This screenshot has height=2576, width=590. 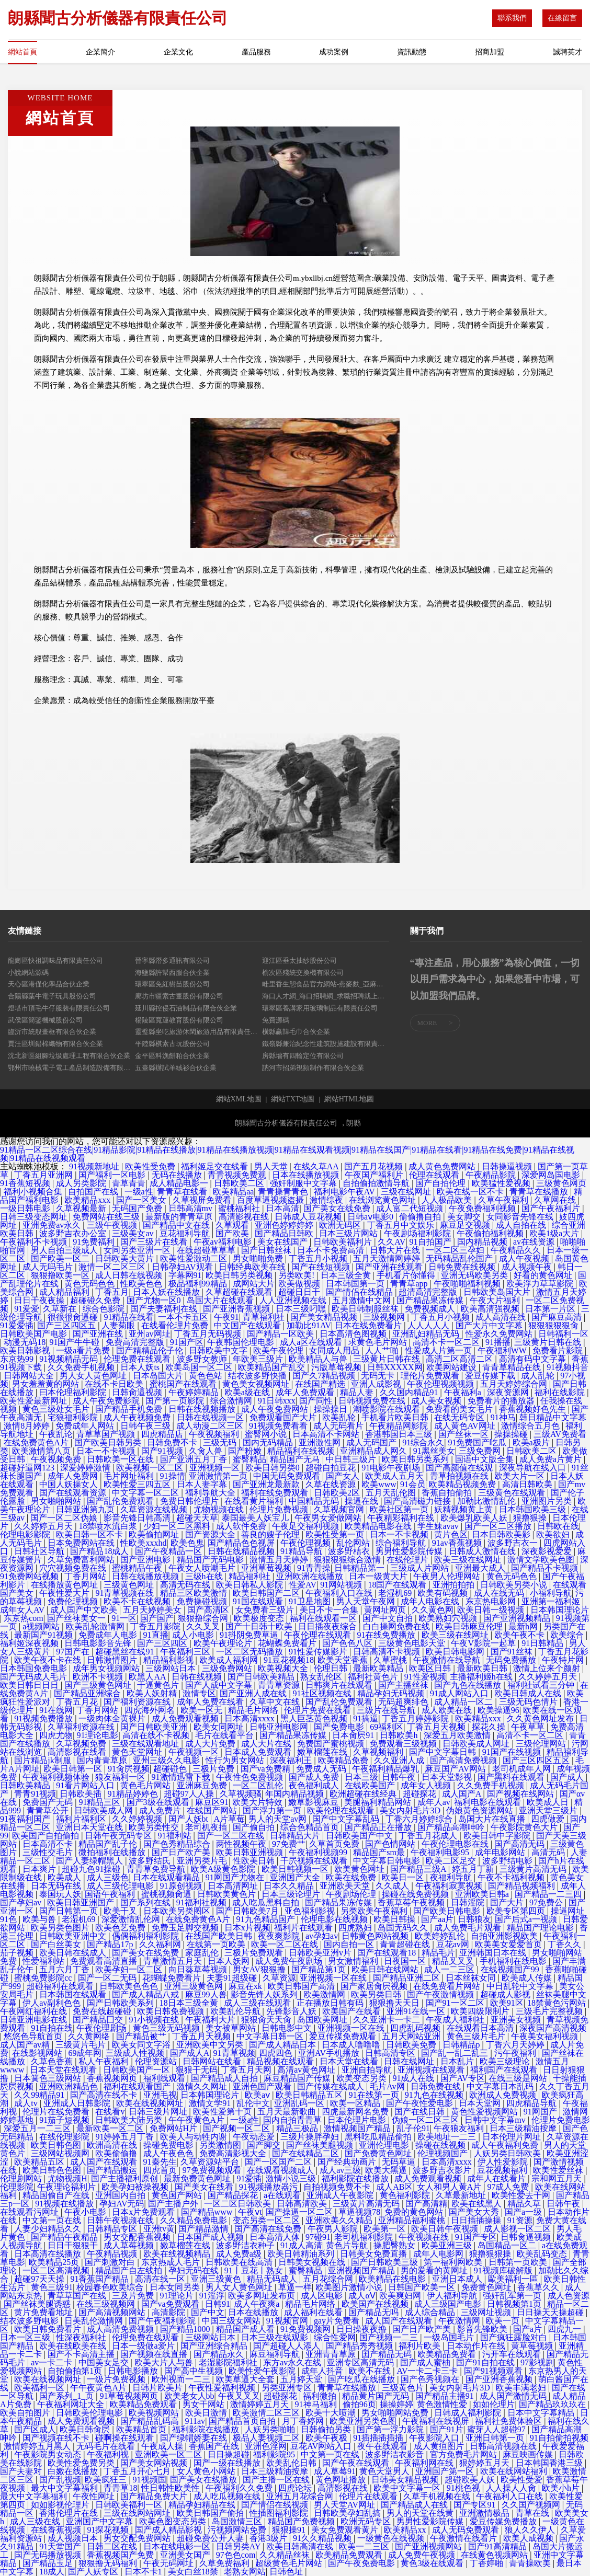 I want to click on 欧美视频大全, so click(x=284, y=1668).